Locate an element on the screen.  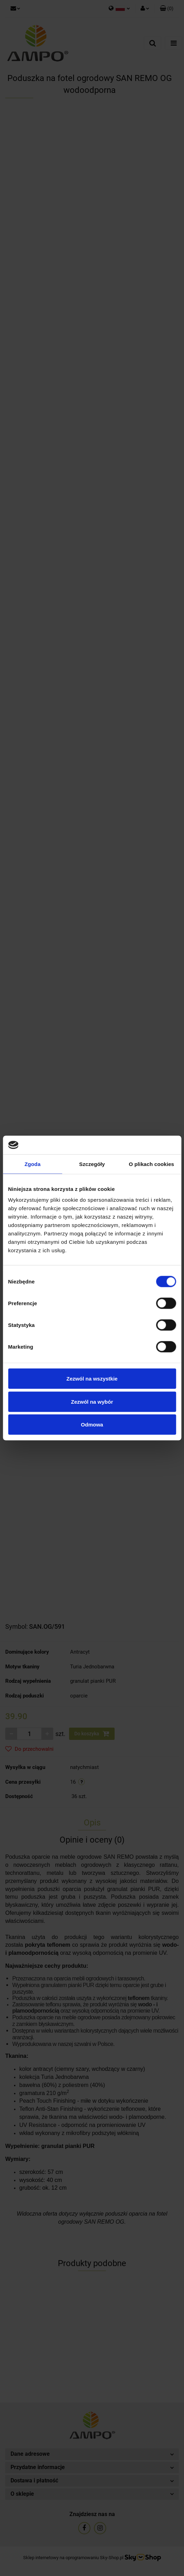
Zgoda [tab] is located at coordinates (33, 1164).